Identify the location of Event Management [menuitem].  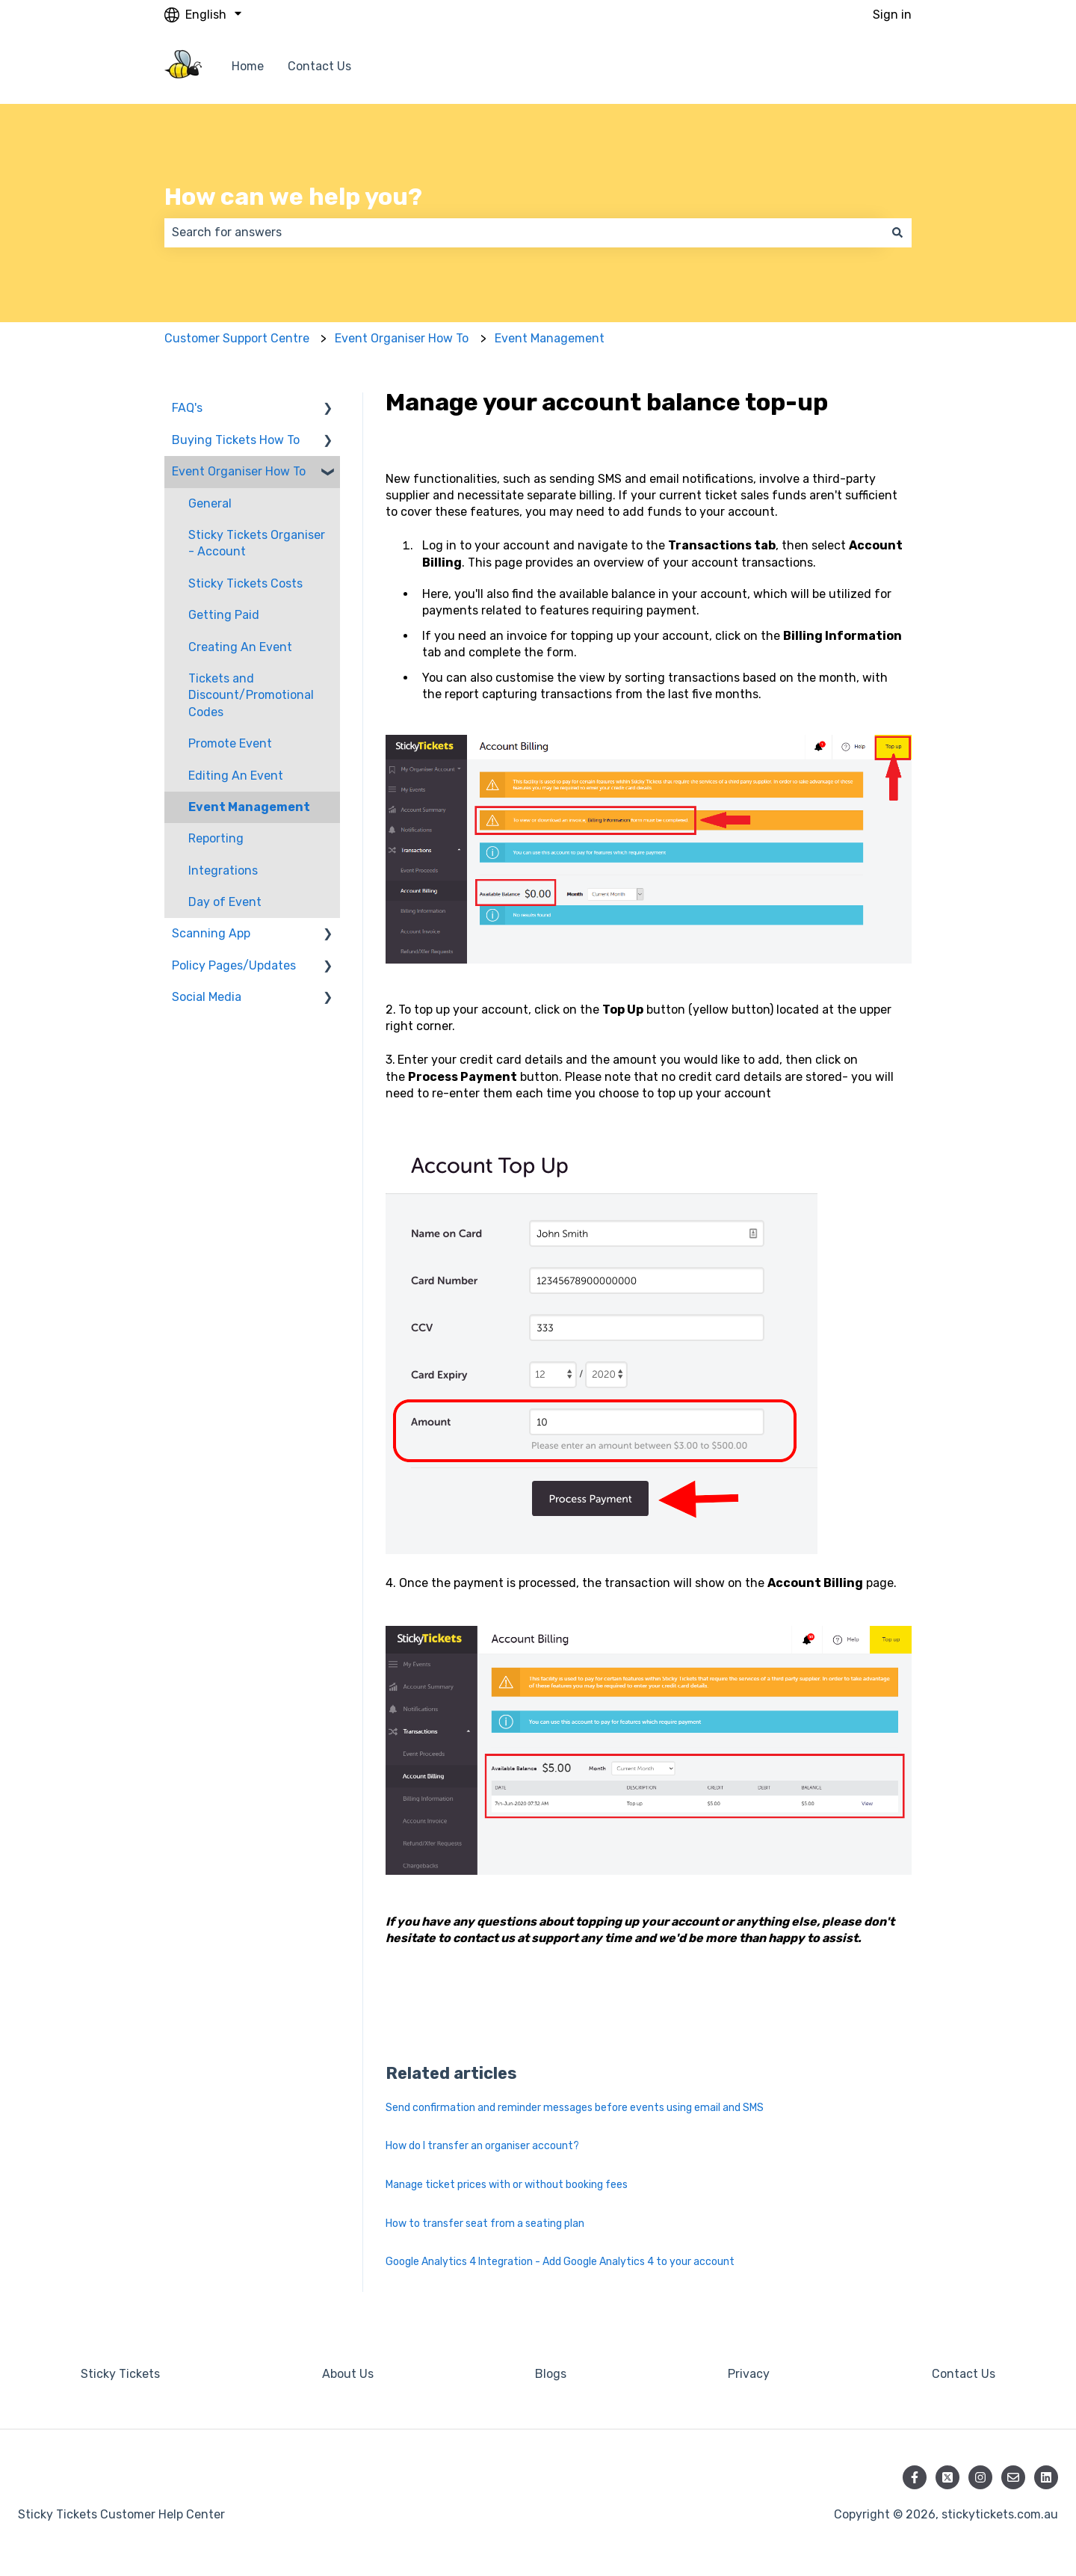
(249, 807).